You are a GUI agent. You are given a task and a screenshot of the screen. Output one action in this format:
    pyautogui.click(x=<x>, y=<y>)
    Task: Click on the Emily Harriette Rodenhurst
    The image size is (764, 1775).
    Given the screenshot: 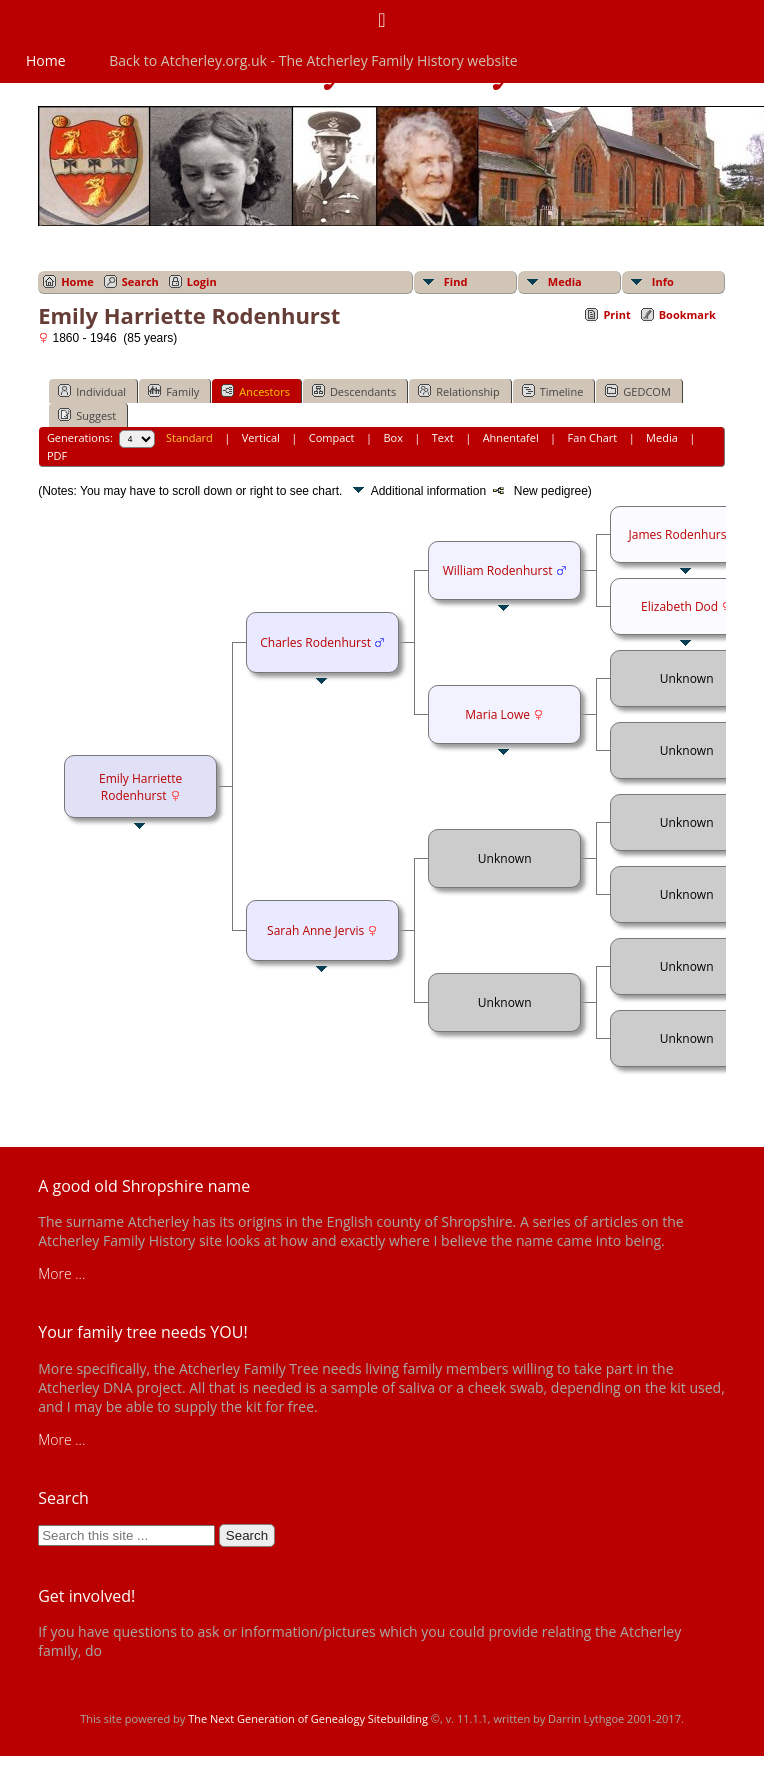 What is the action you would take?
    pyautogui.click(x=140, y=787)
    